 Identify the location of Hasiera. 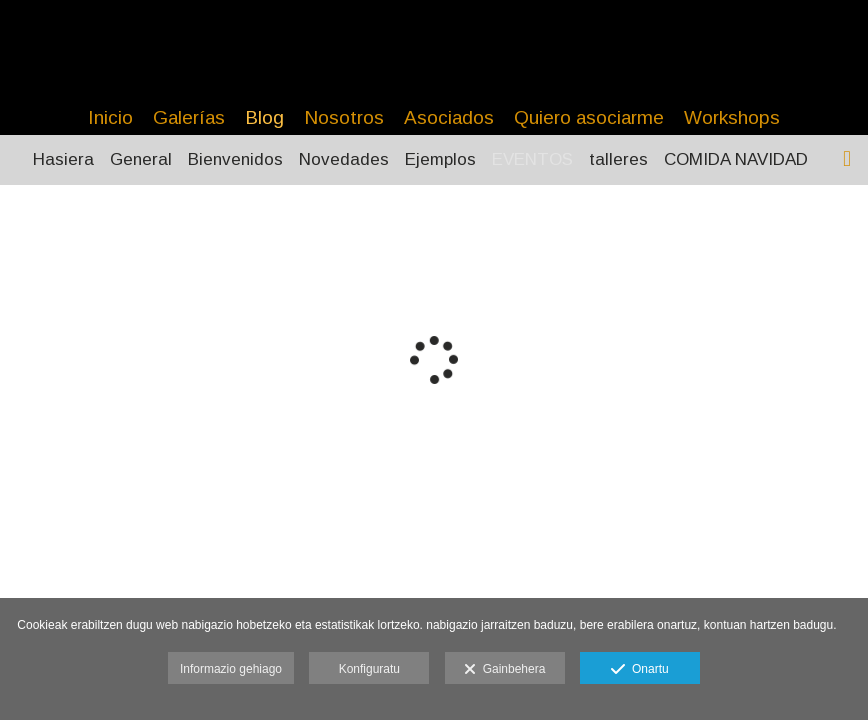
(63, 159).